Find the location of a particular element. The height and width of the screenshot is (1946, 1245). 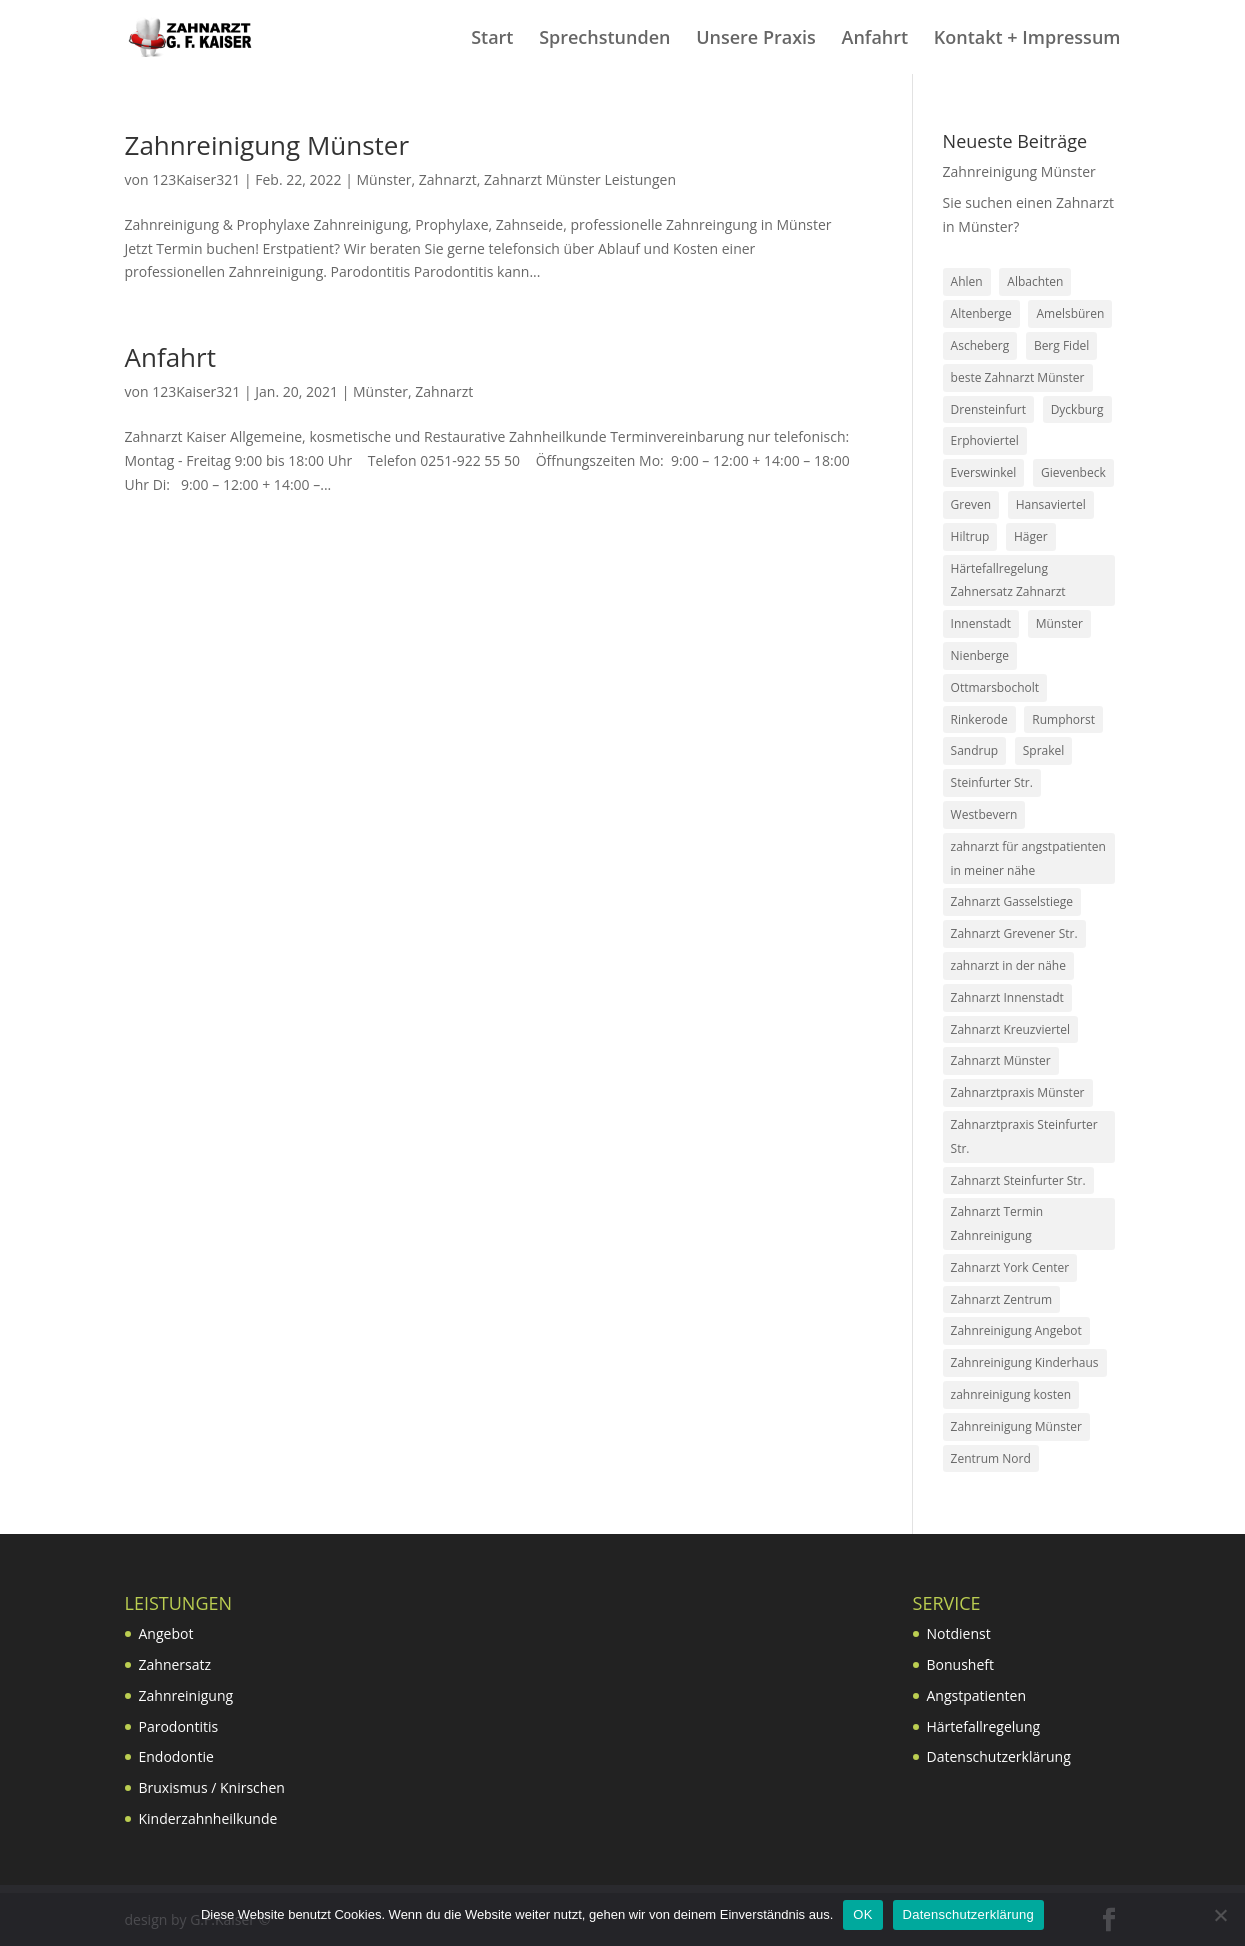

Anfahrt is located at coordinates (875, 39).